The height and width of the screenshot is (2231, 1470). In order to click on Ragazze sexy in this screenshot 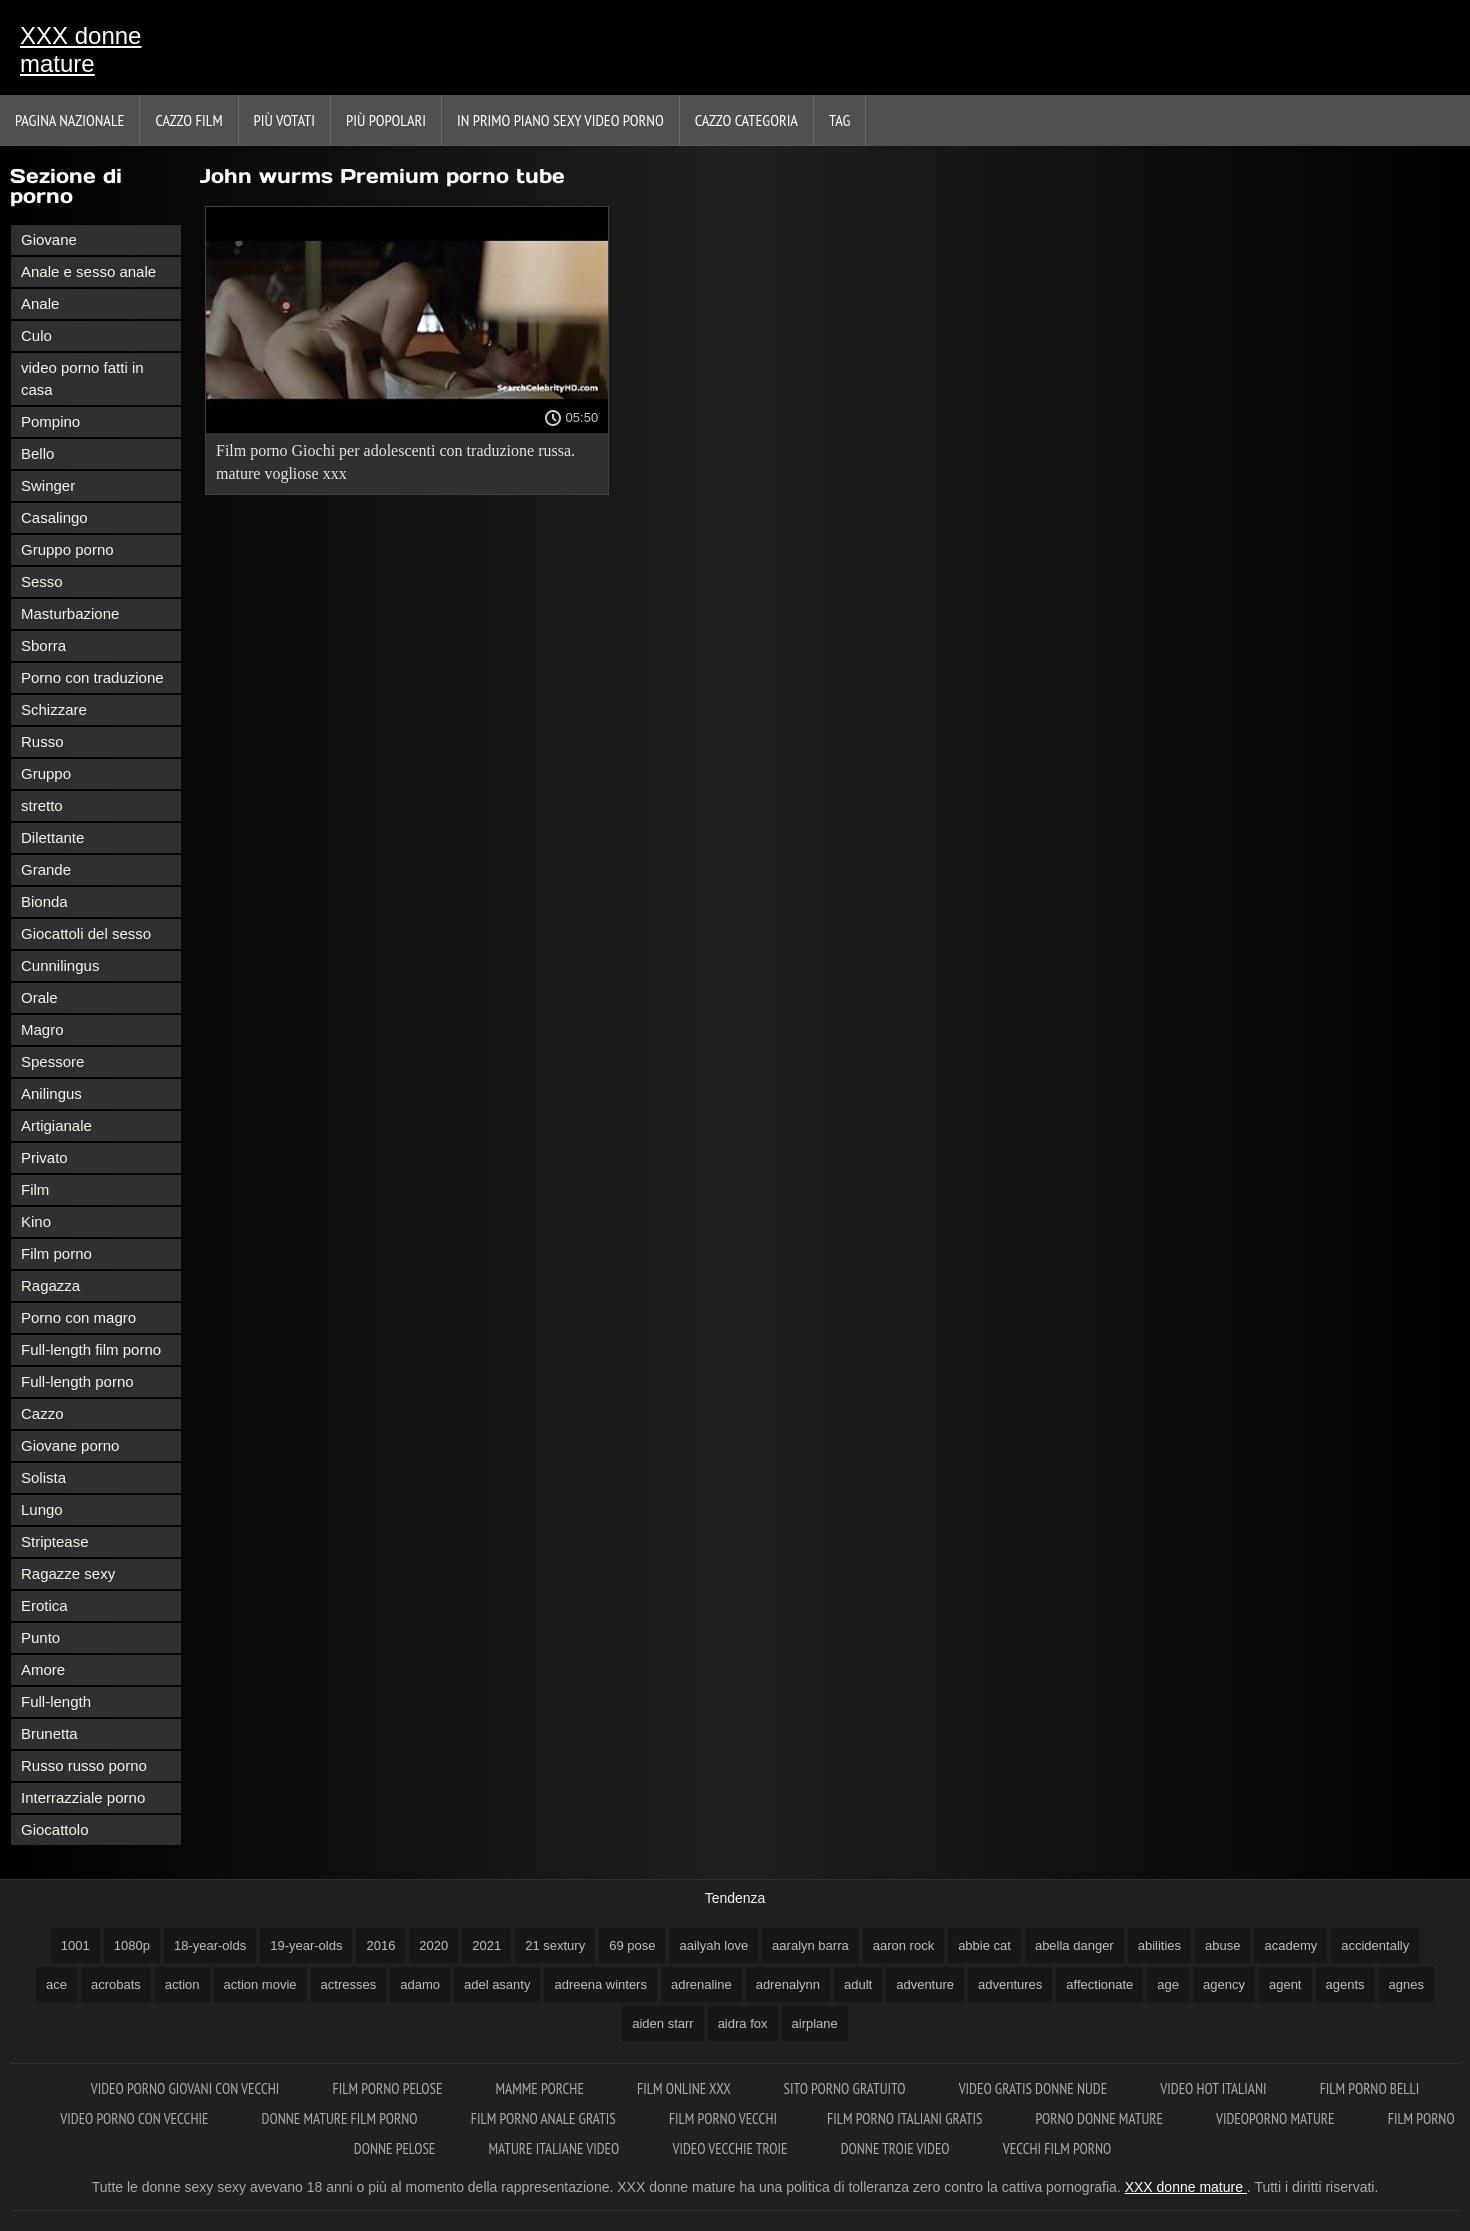, I will do `click(68, 1573)`.